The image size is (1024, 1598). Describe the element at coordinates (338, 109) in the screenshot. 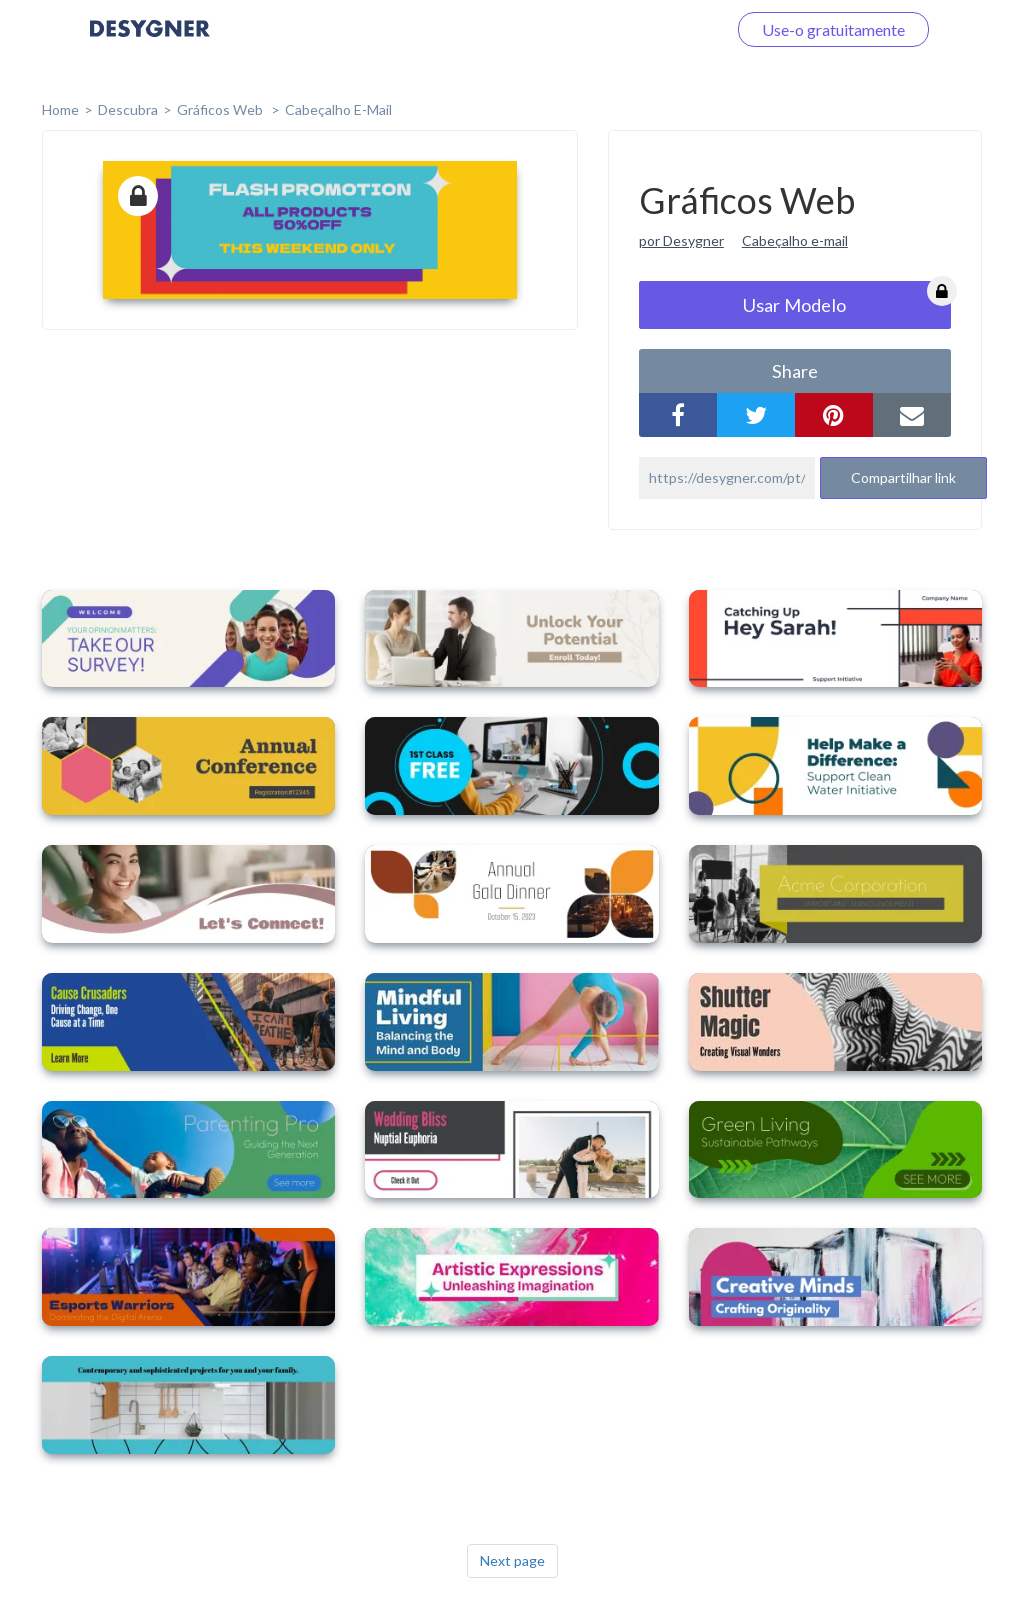

I see `Cabeçalho E-mail` at that location.